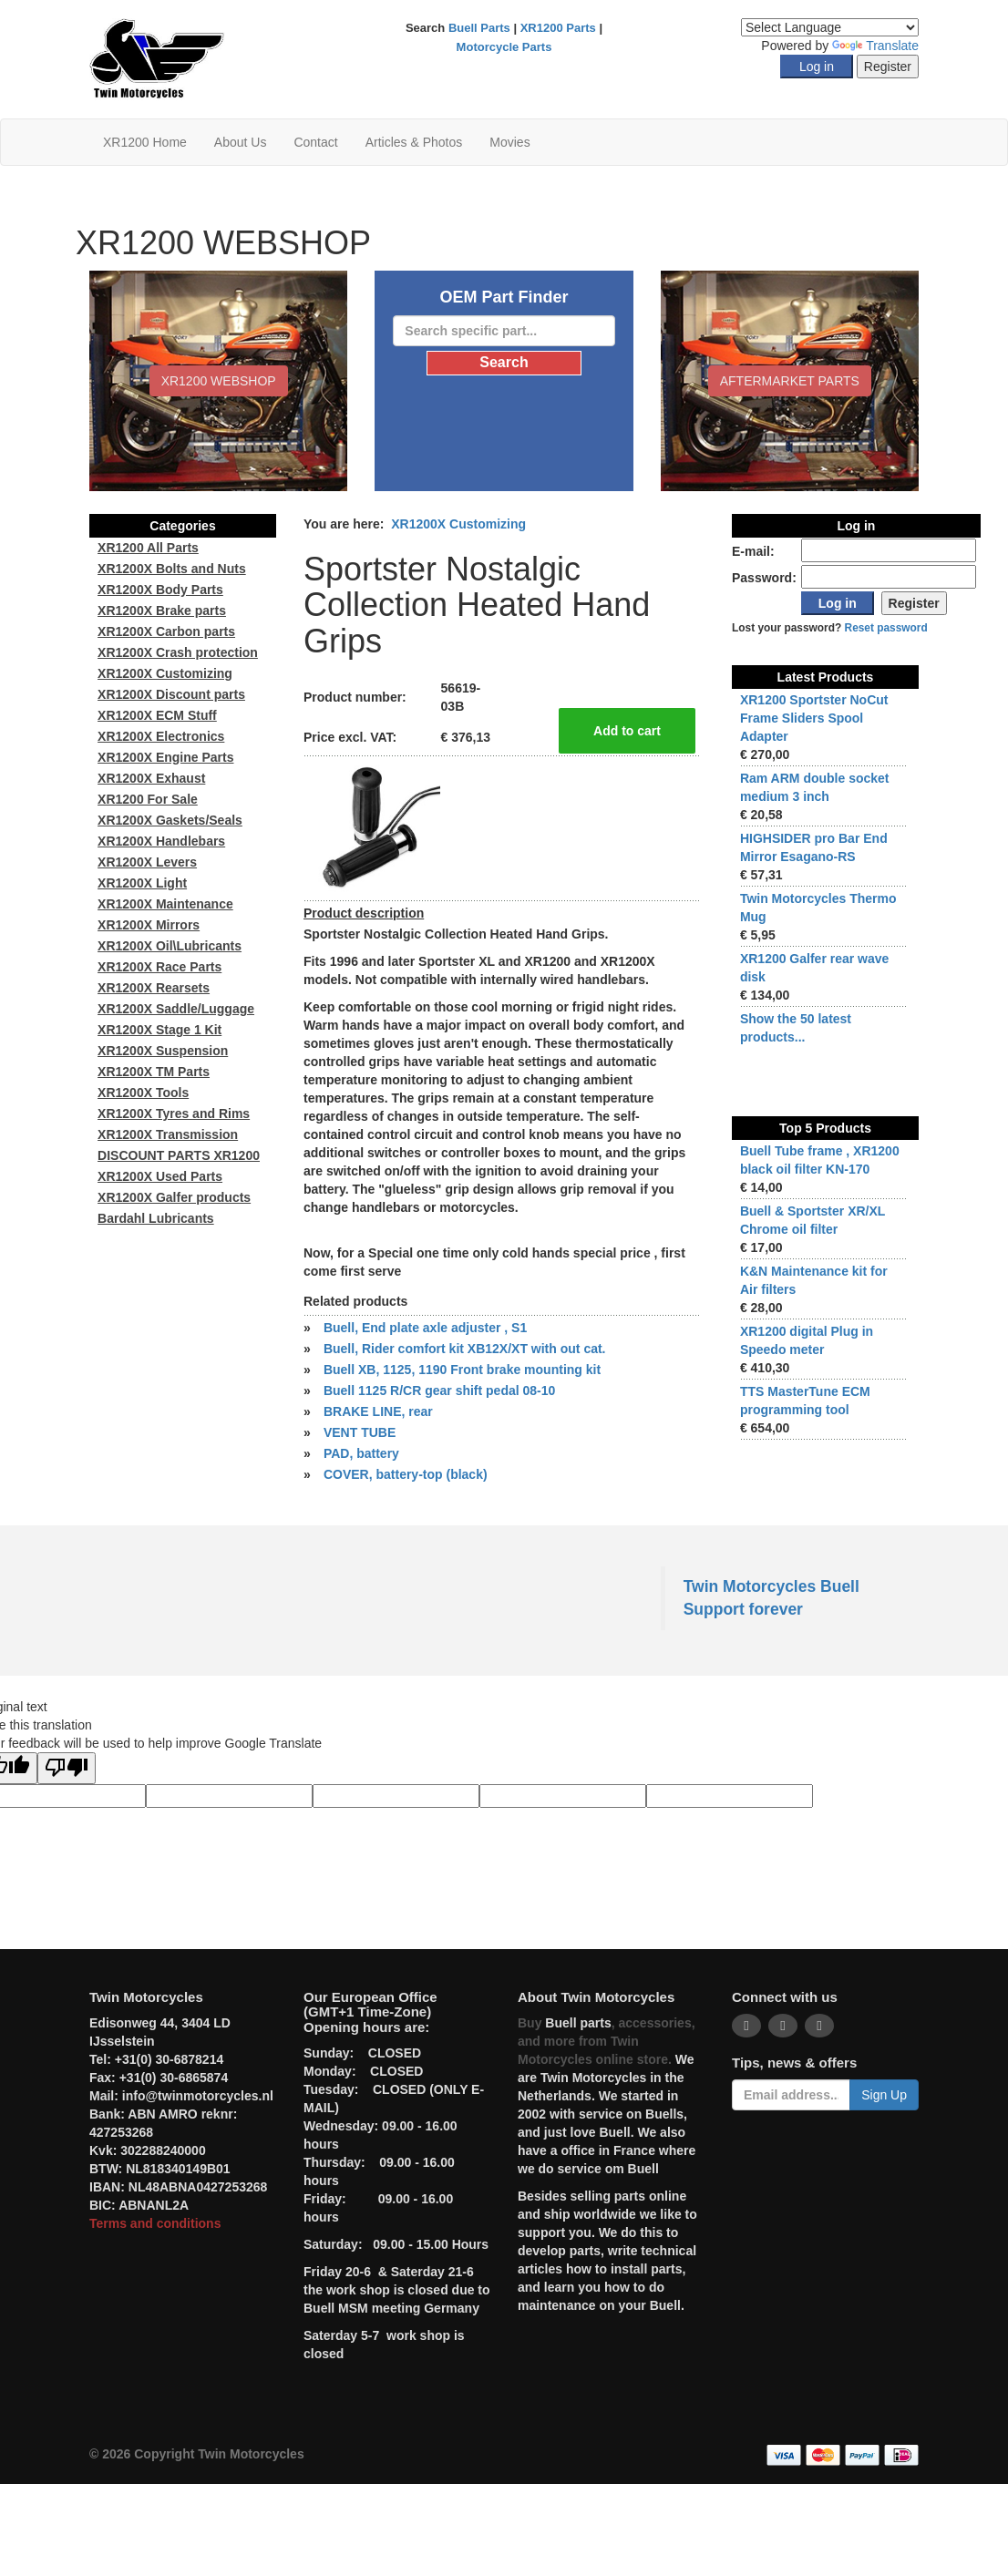 The height and width of the screenshot is (2576, 1008). What do you see at coordinates (171, 694) in the screenshot?
I see `XR1200X Discount parts` at bounding box center [171, 694].